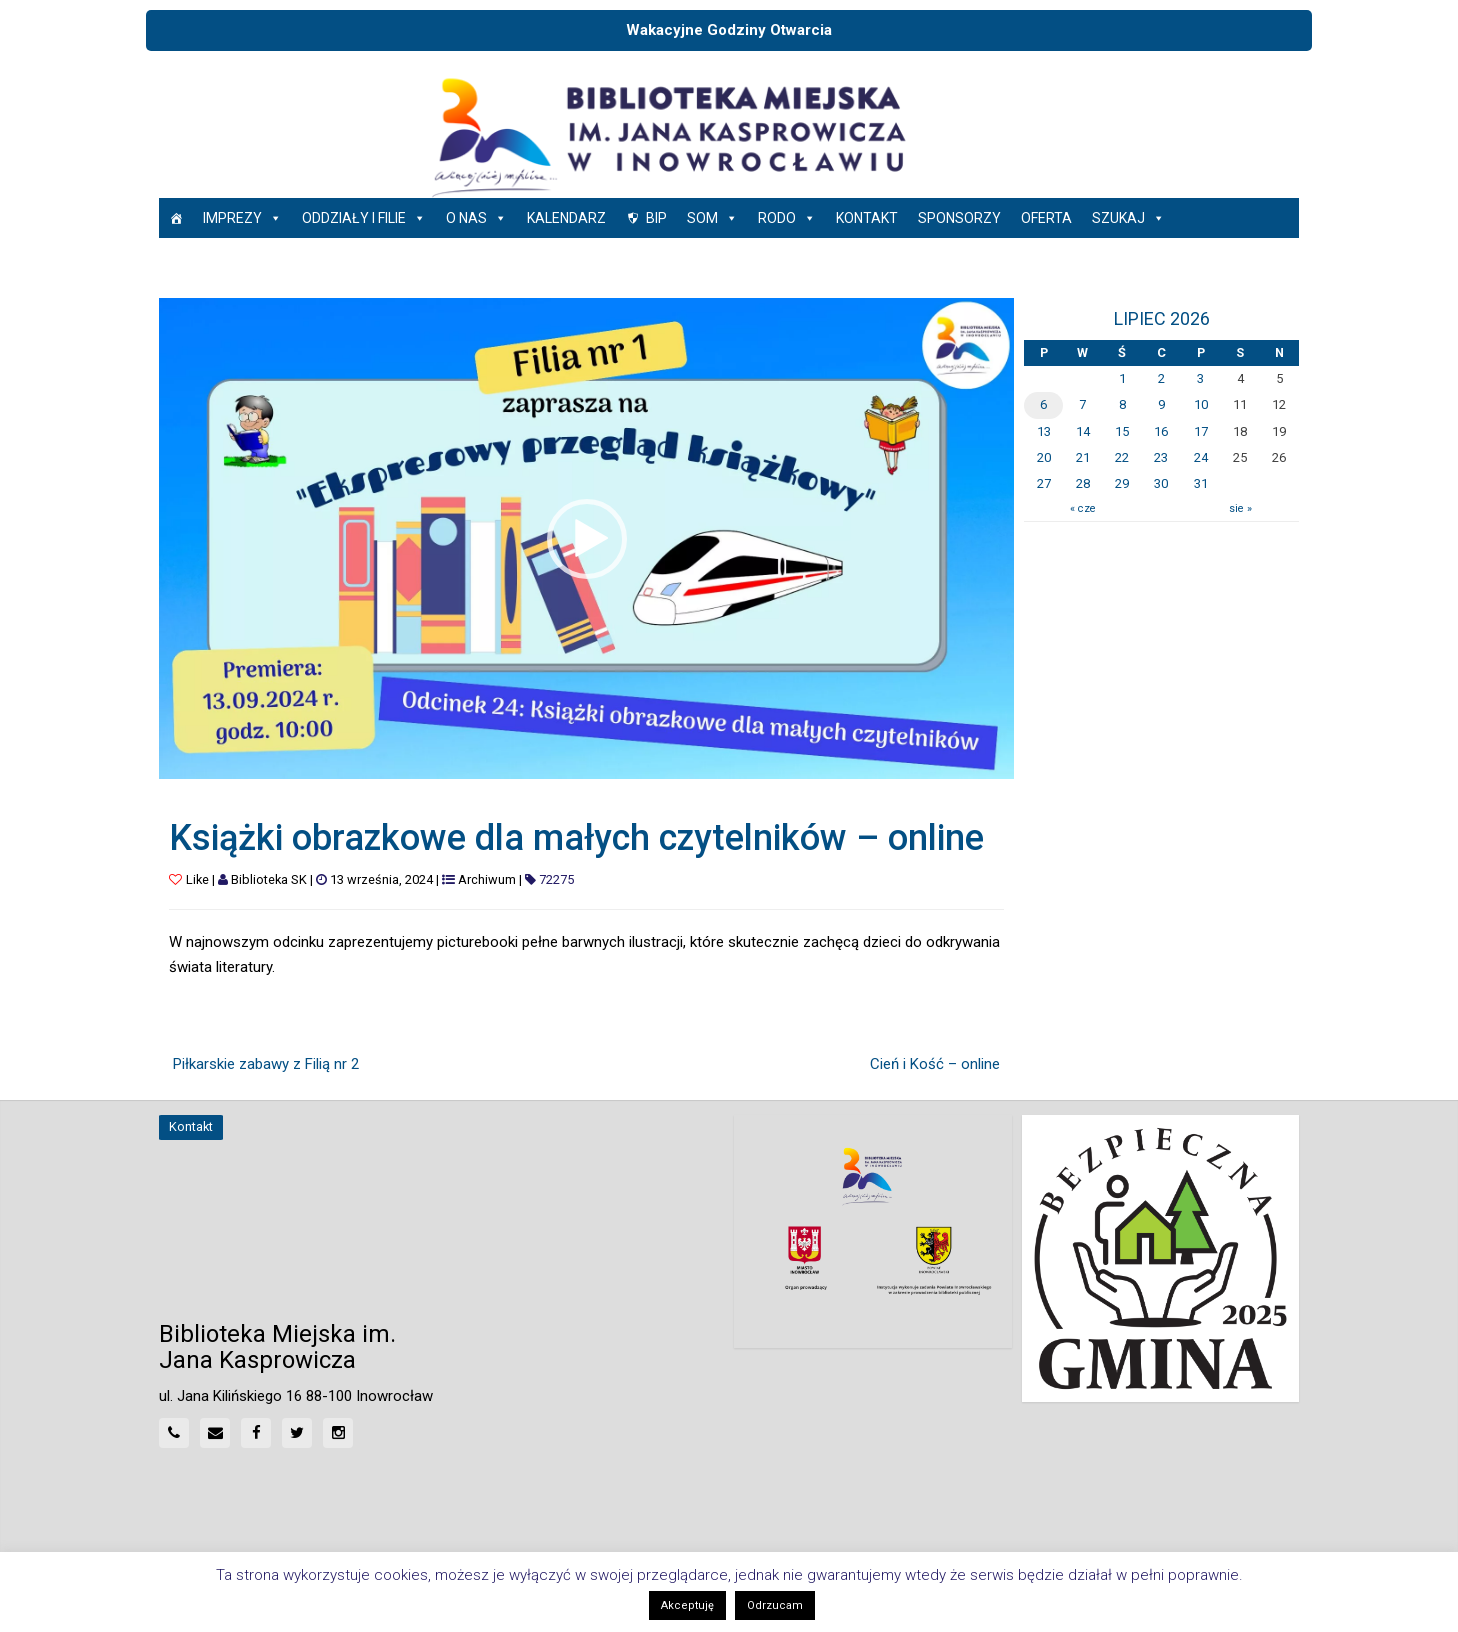 The image size is (1458, 1632). Describe the element at coordinates (566, 218) in the screenshot. I see `Kalendarz` at that location.